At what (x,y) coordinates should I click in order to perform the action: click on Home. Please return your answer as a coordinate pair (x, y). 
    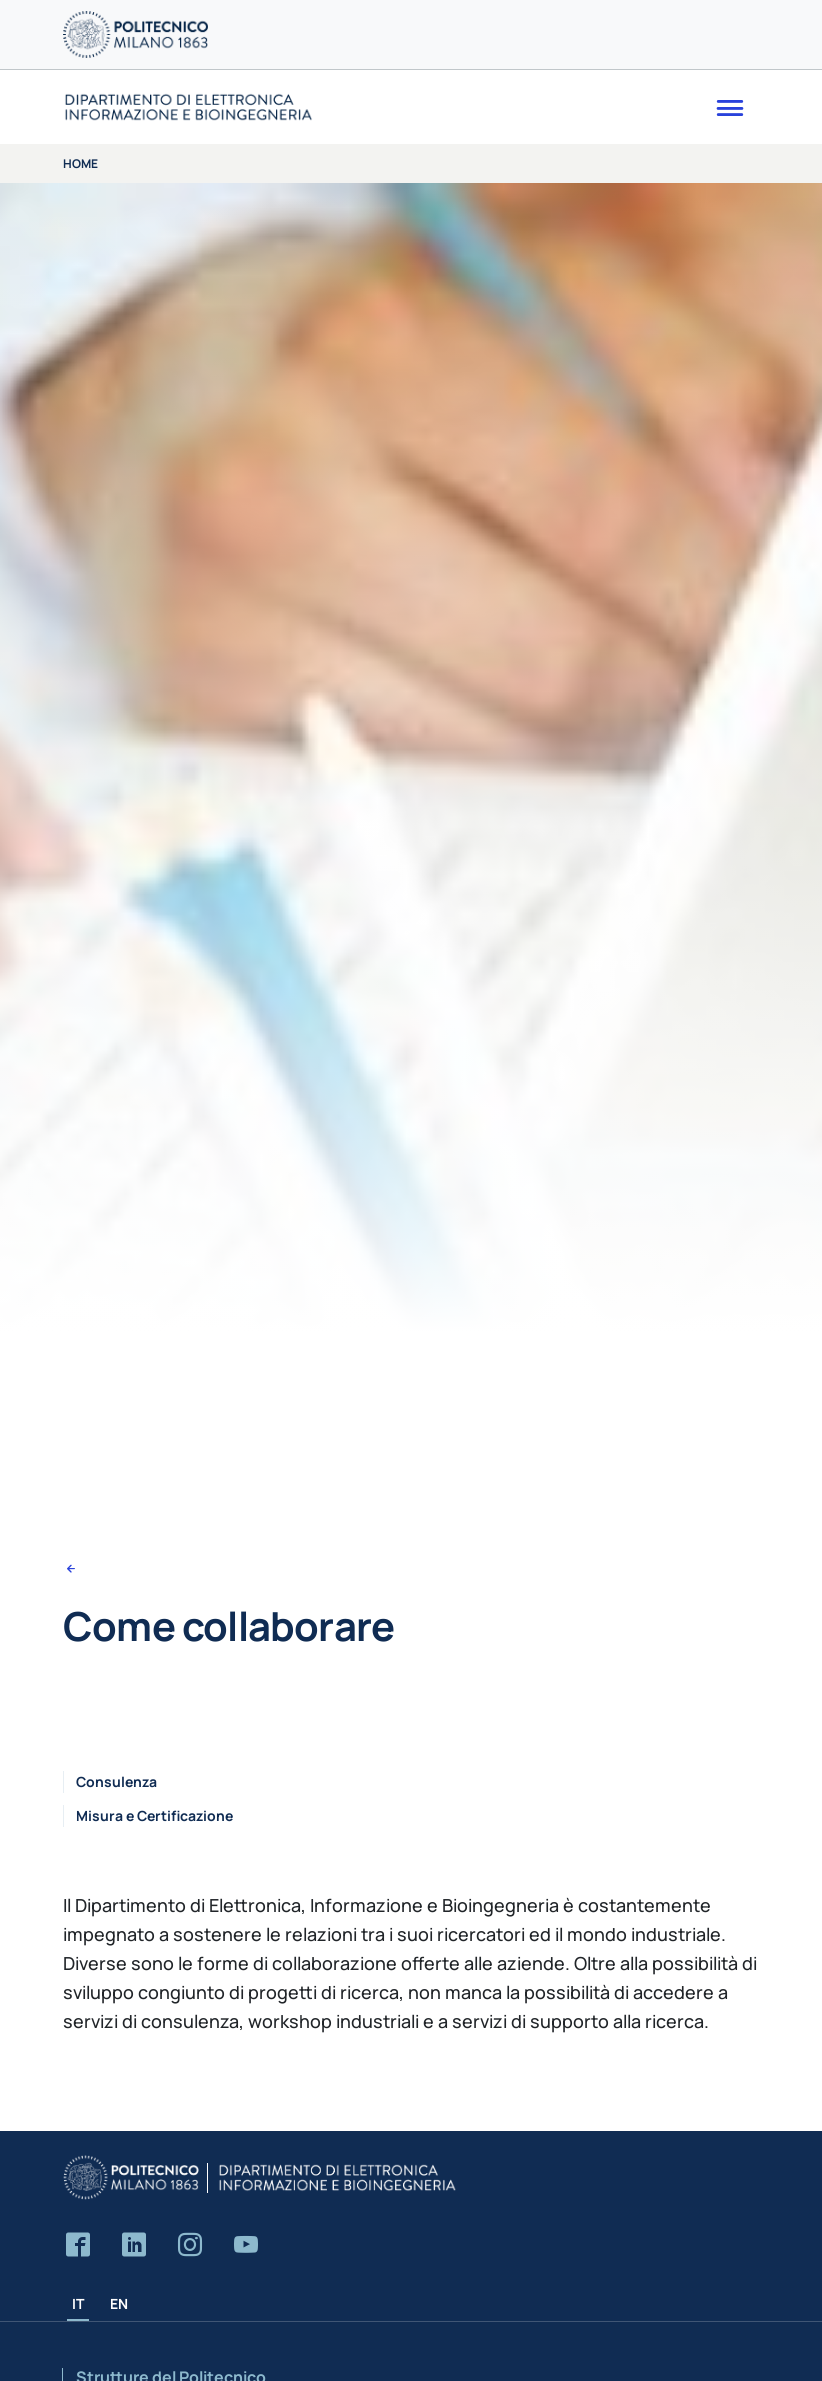
    Looking at the image, I should click on (80, 163).